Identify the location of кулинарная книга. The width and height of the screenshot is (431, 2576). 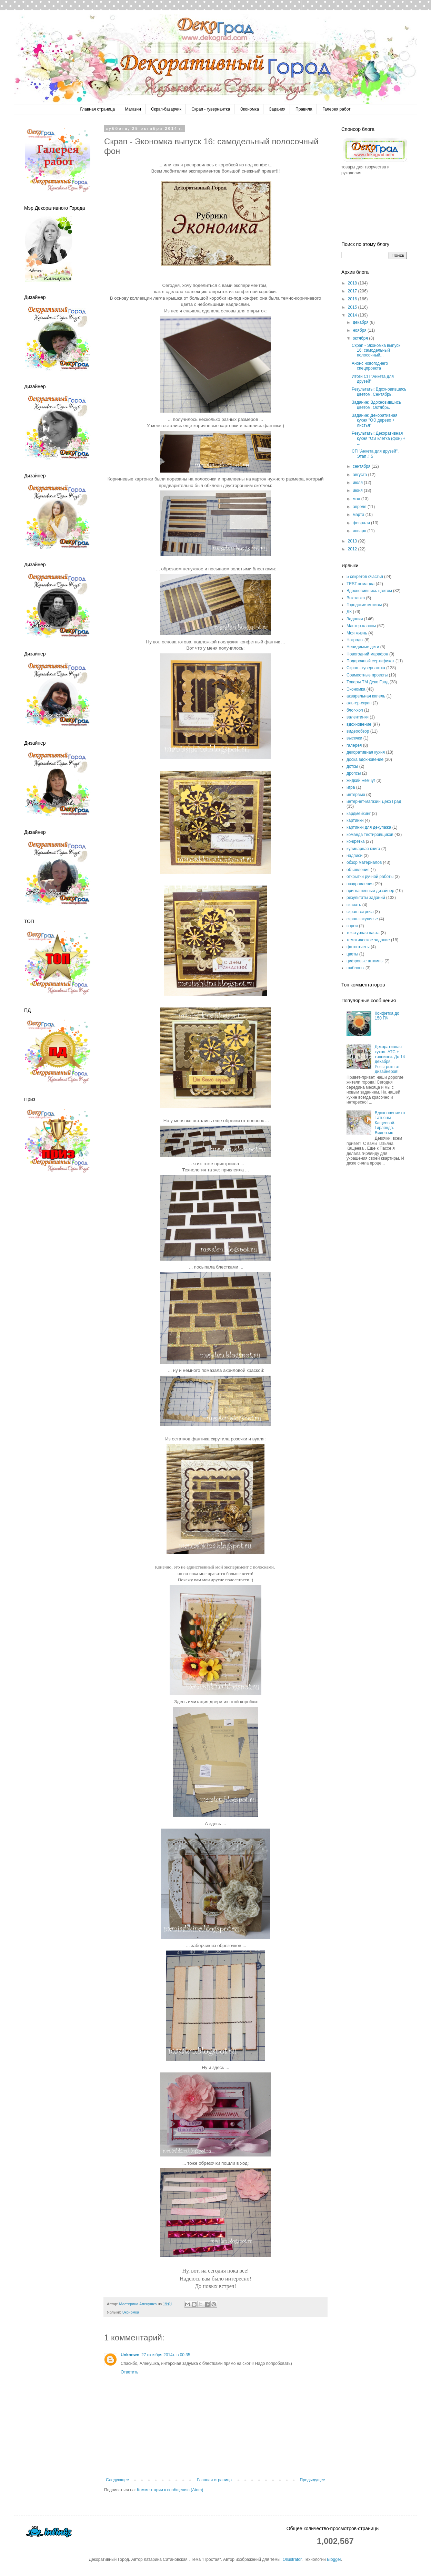
(363, 848).